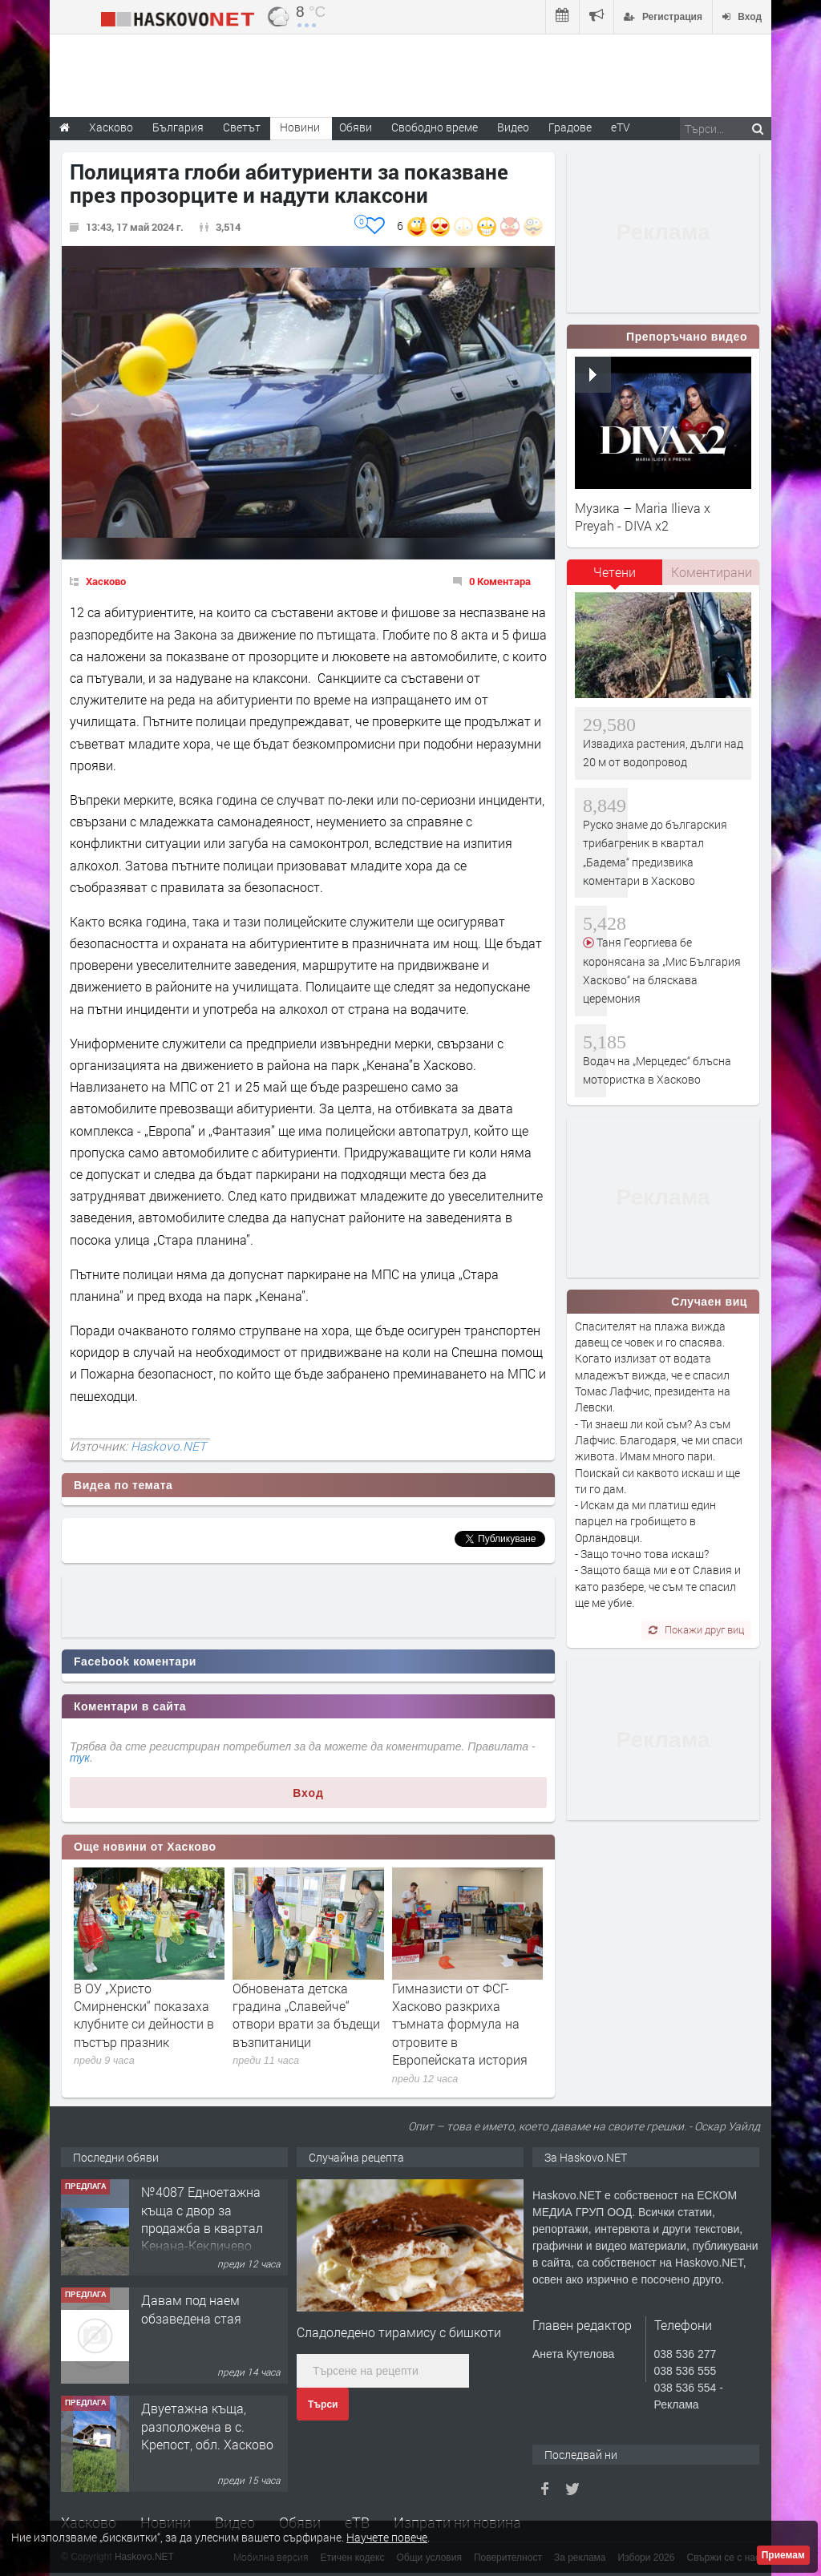  What do you see at coordinates (696, 1629) in the screenshot?
I see `Покажи друг виц` at bounding box center [696, 1629].